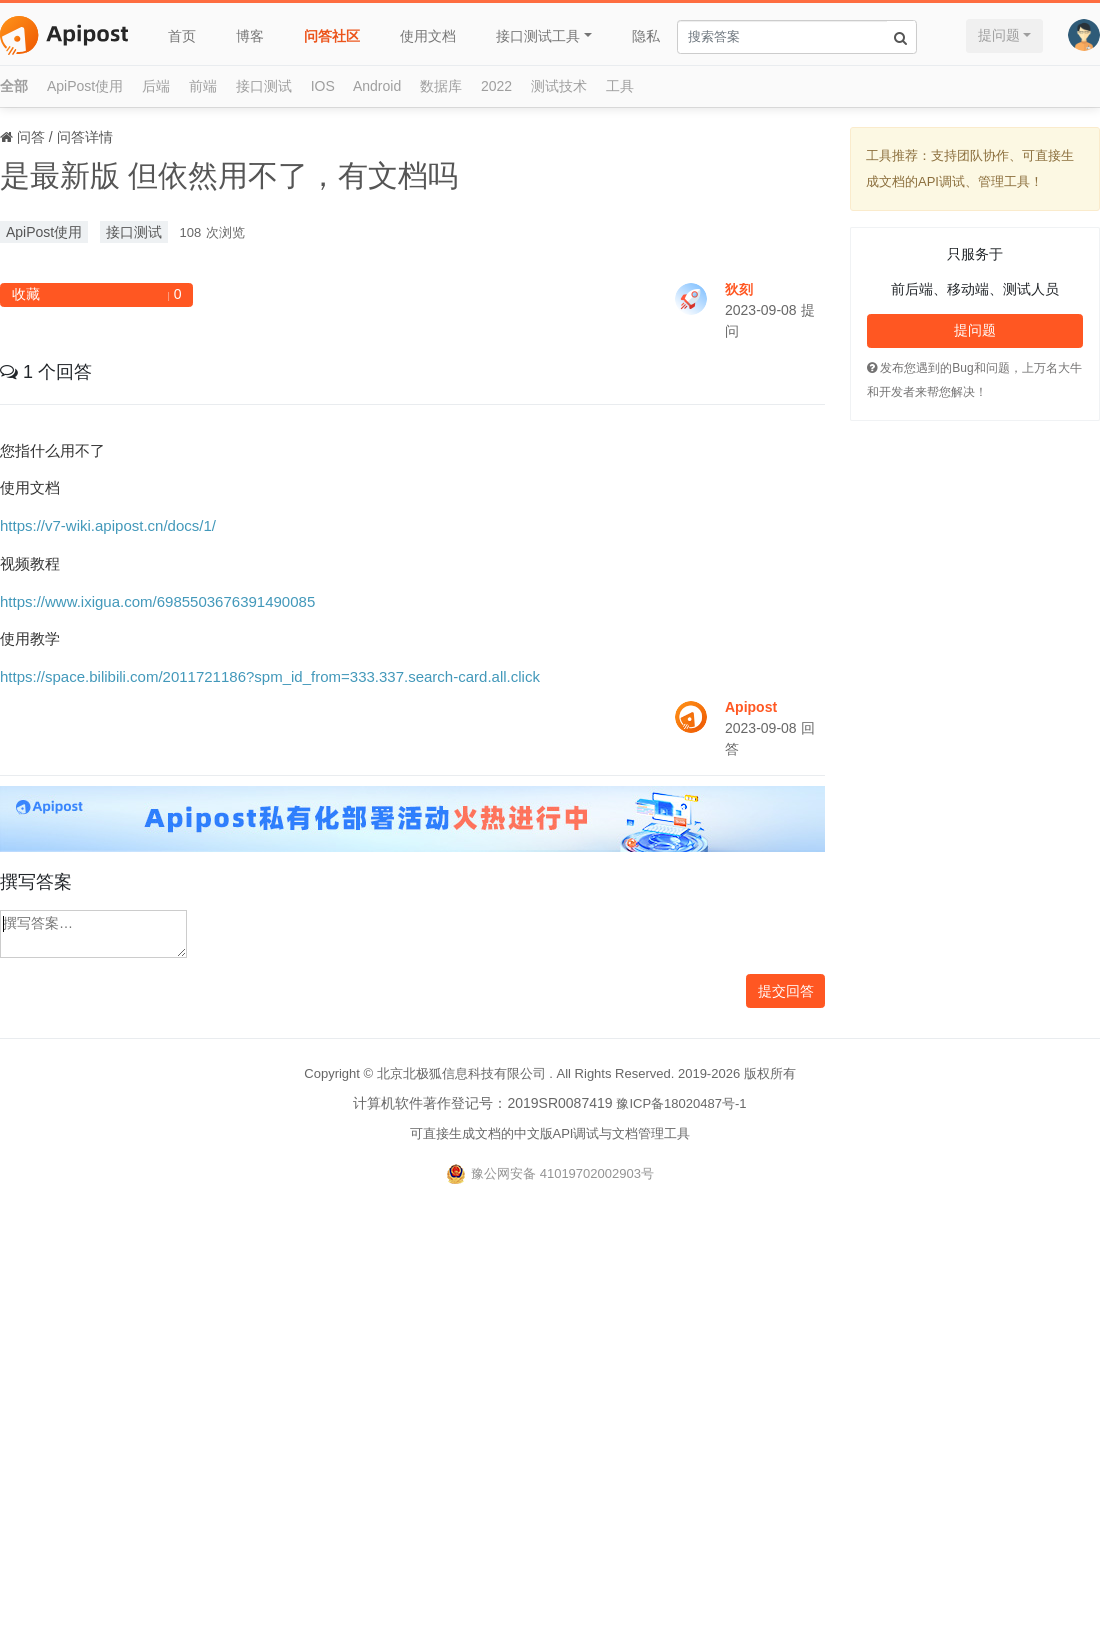  I want to click on 问答, so click(31, 137).